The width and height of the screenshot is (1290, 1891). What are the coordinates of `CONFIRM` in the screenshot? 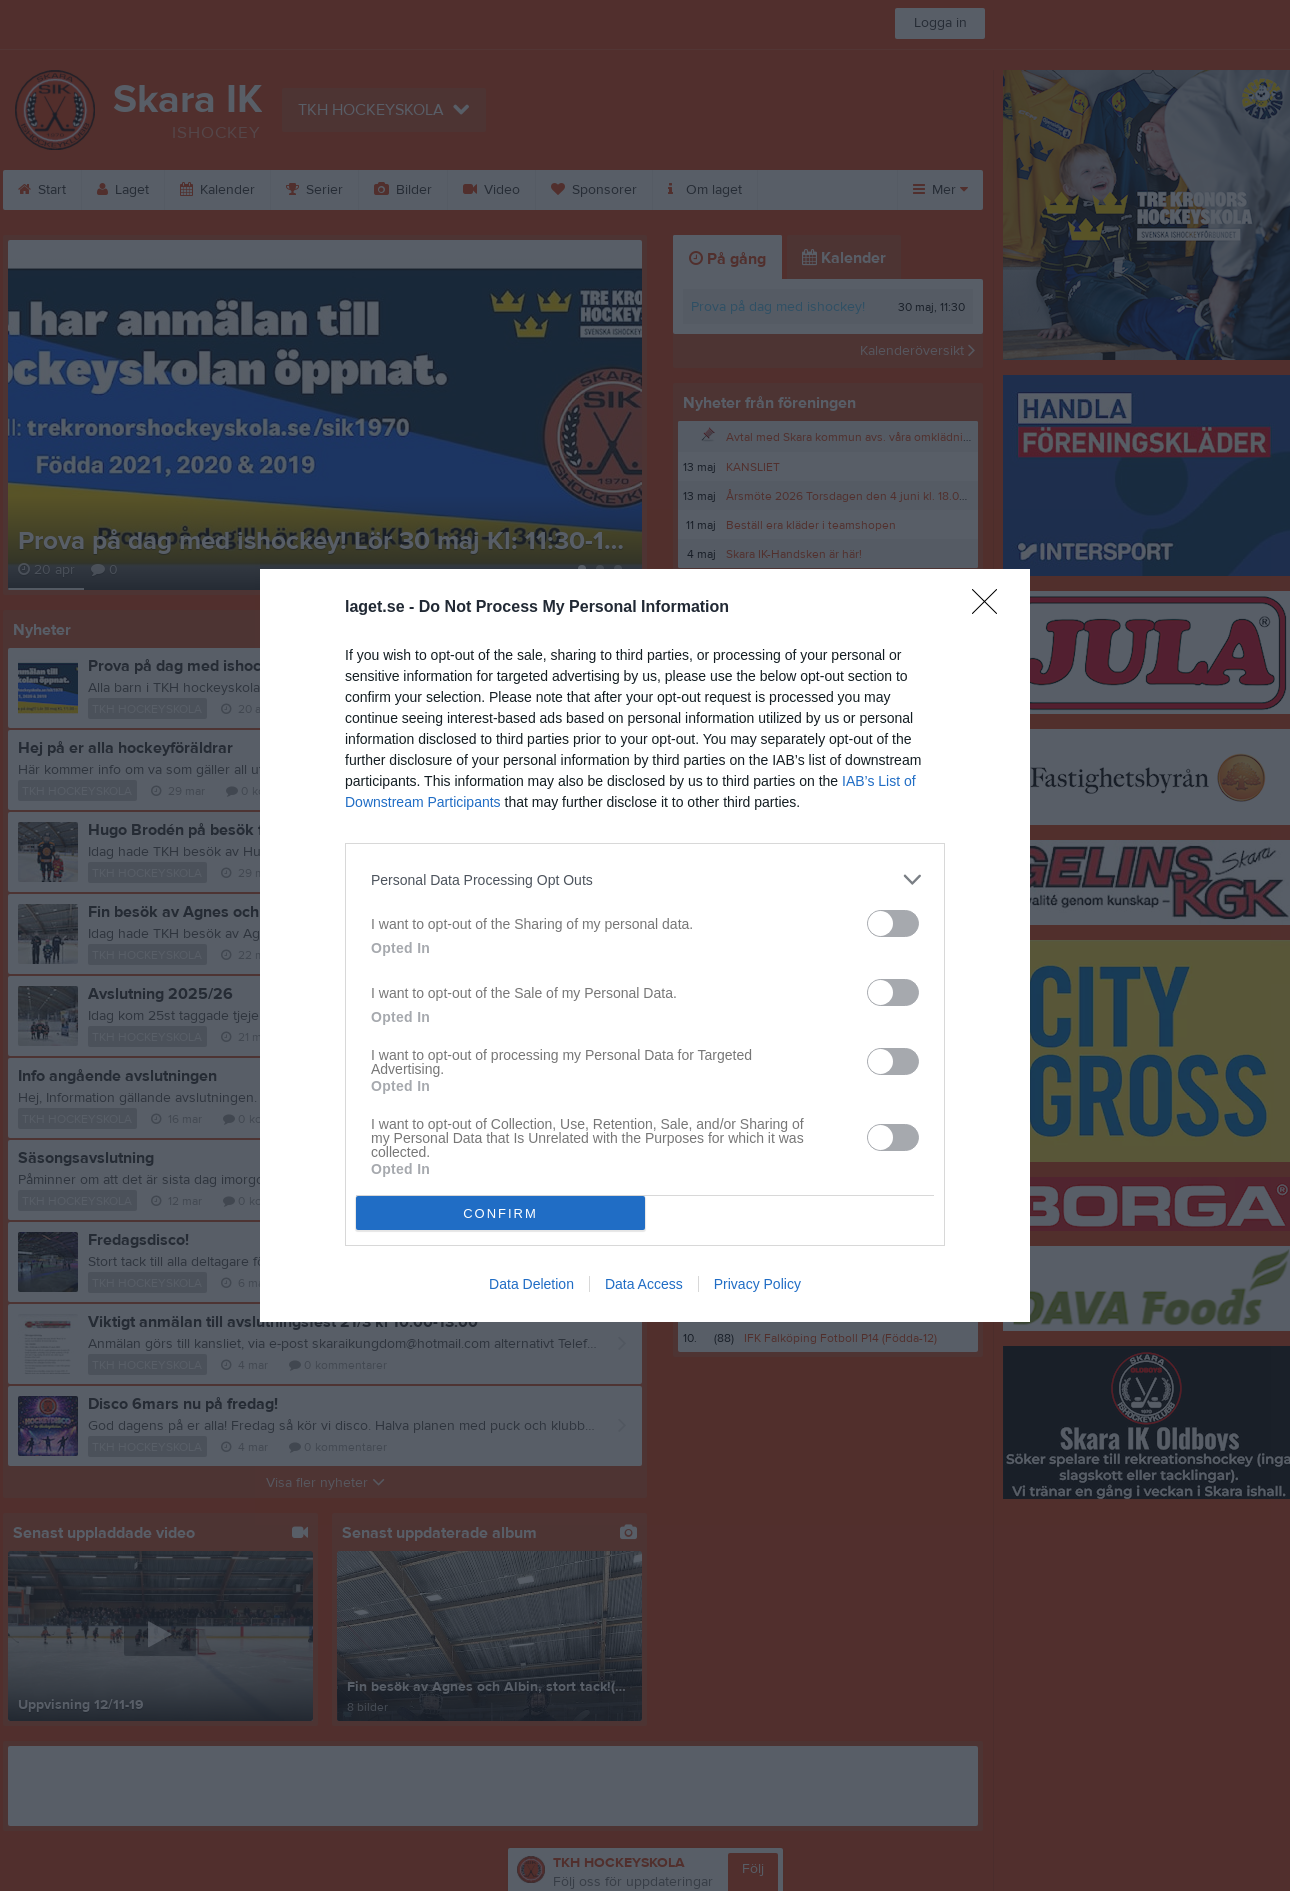 It's located at (500, 1213).